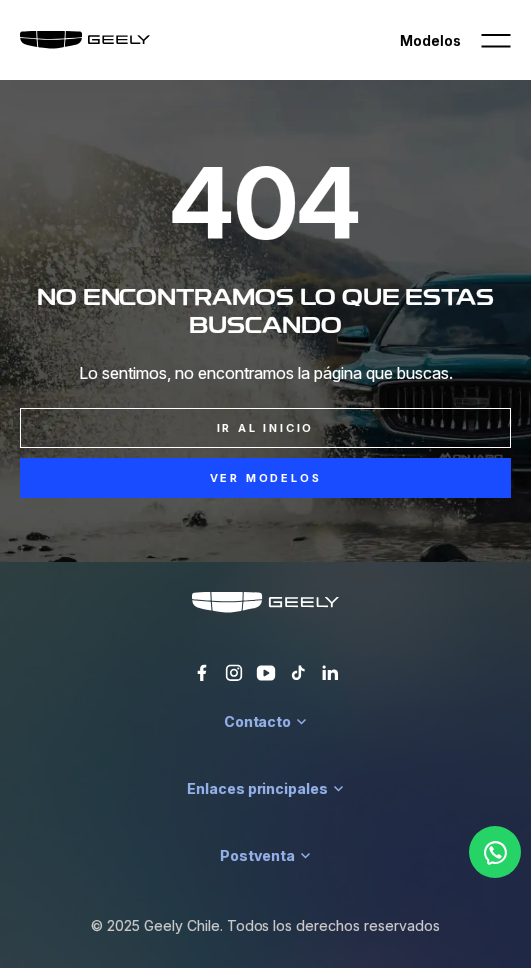 The height and width of the screenshot is (968, 531). Describe the element at coordinates (266, 428) in the screenshot. I see `Ir al inicio` at that location.